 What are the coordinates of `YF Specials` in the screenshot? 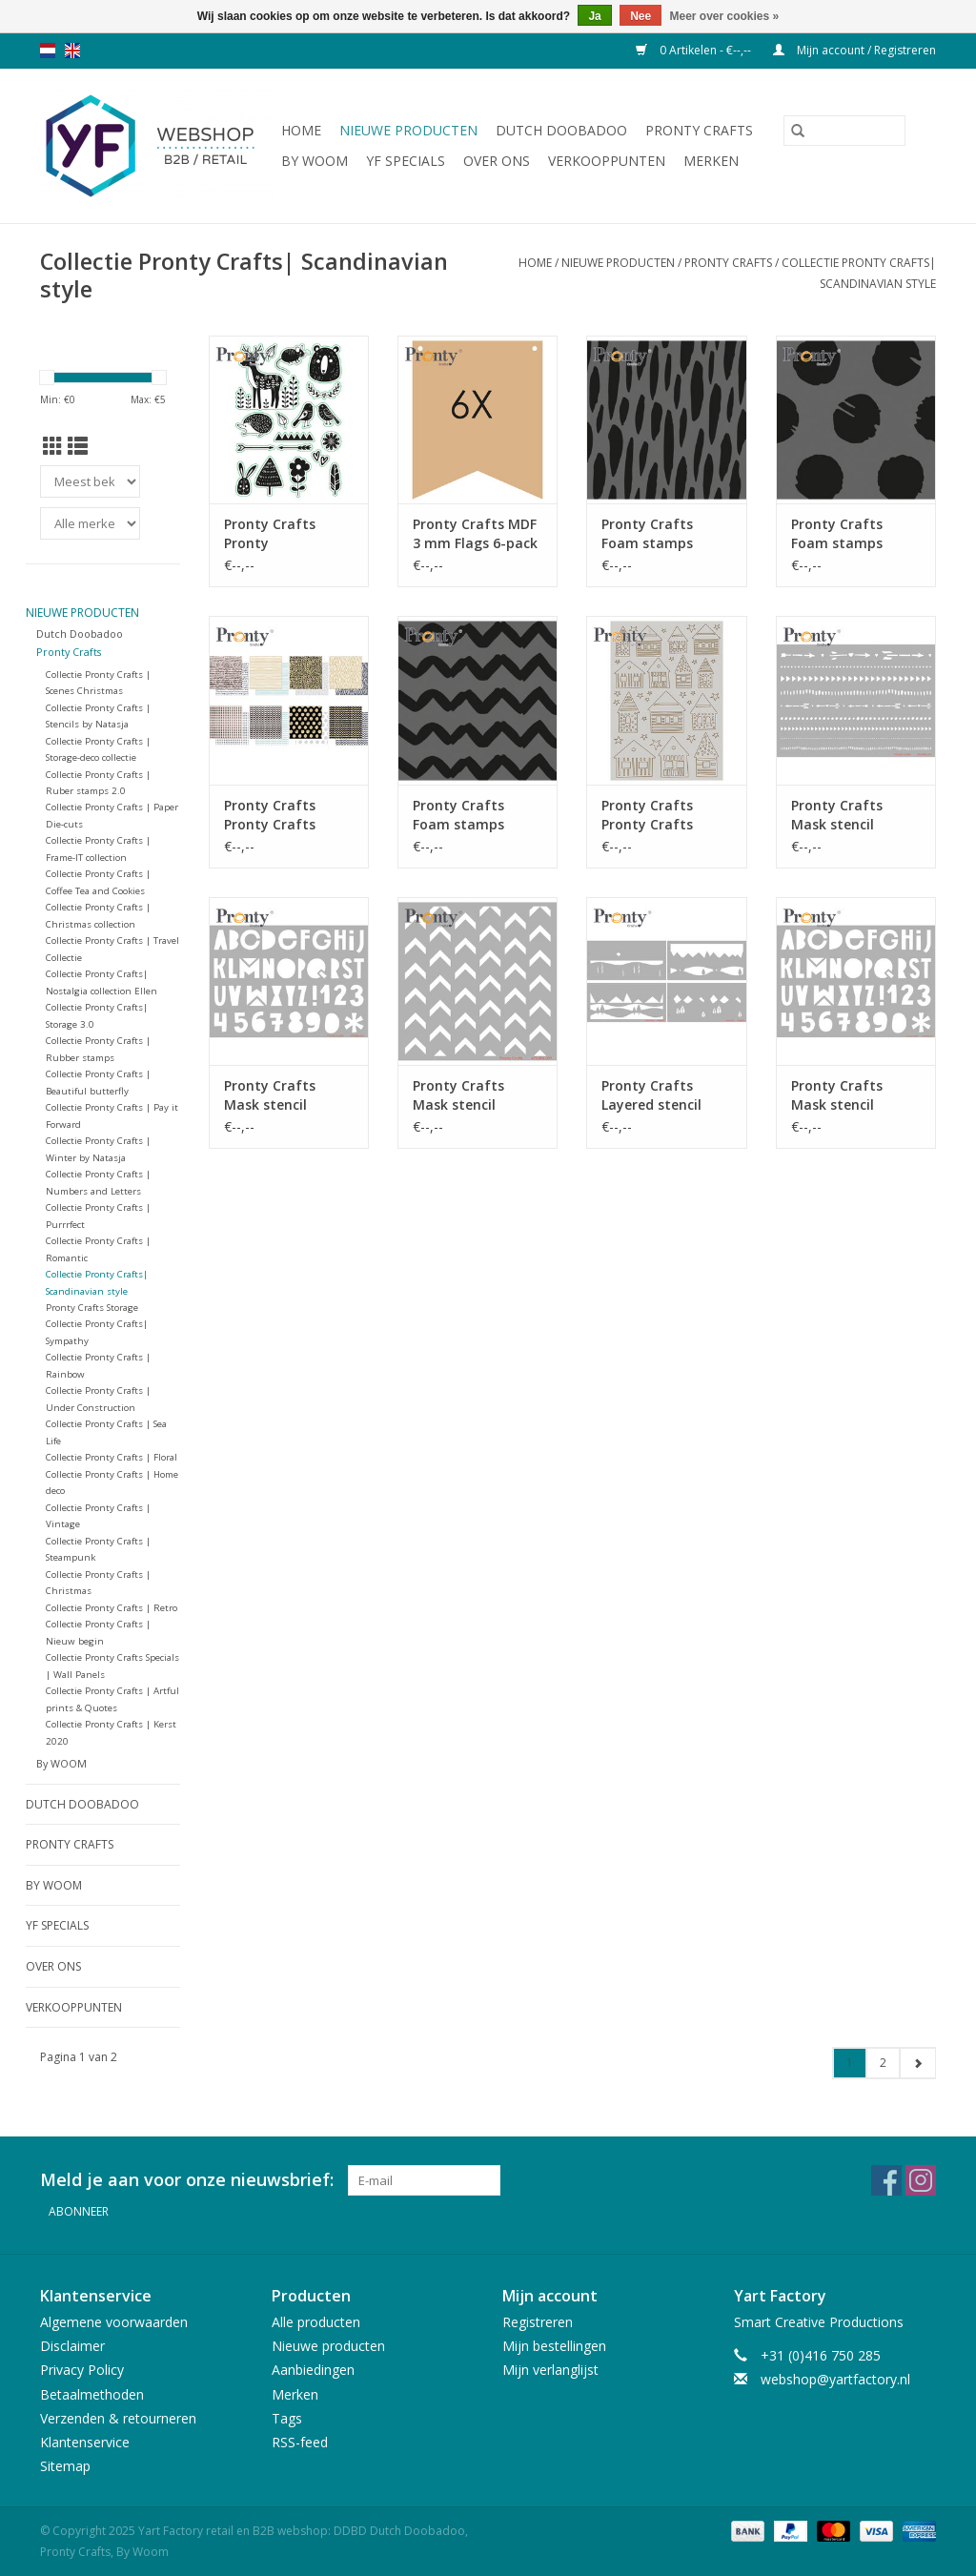 It's located at (405, 161).